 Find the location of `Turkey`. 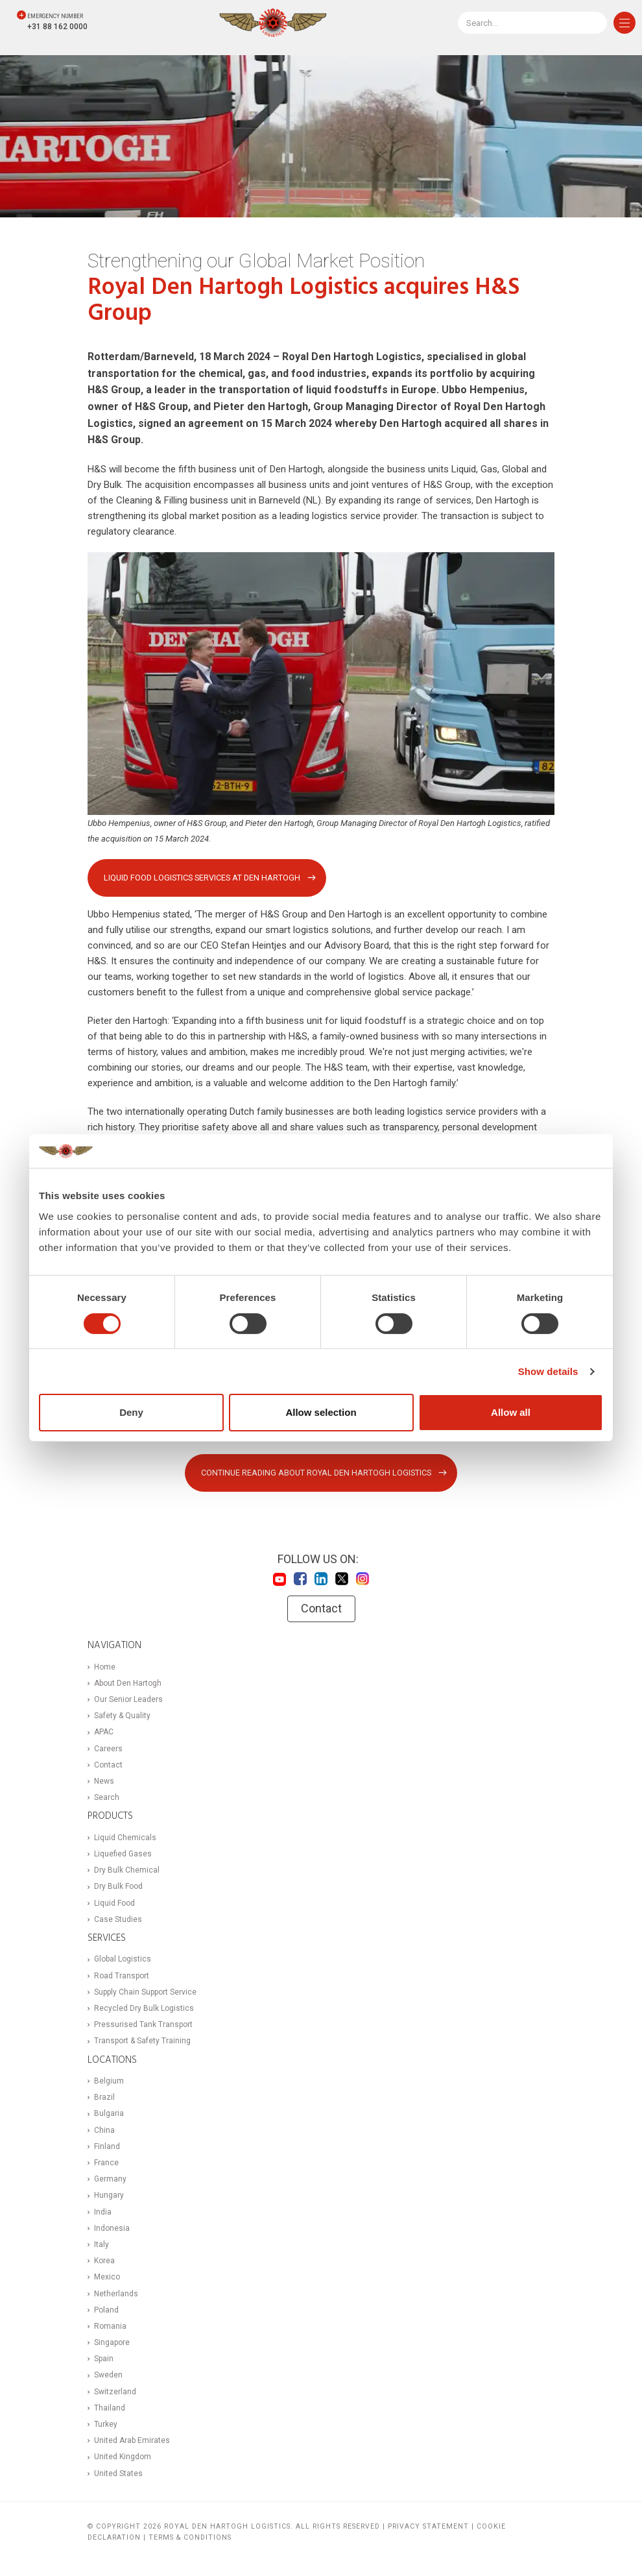

Turkey is located at coordinates (105, 2424).